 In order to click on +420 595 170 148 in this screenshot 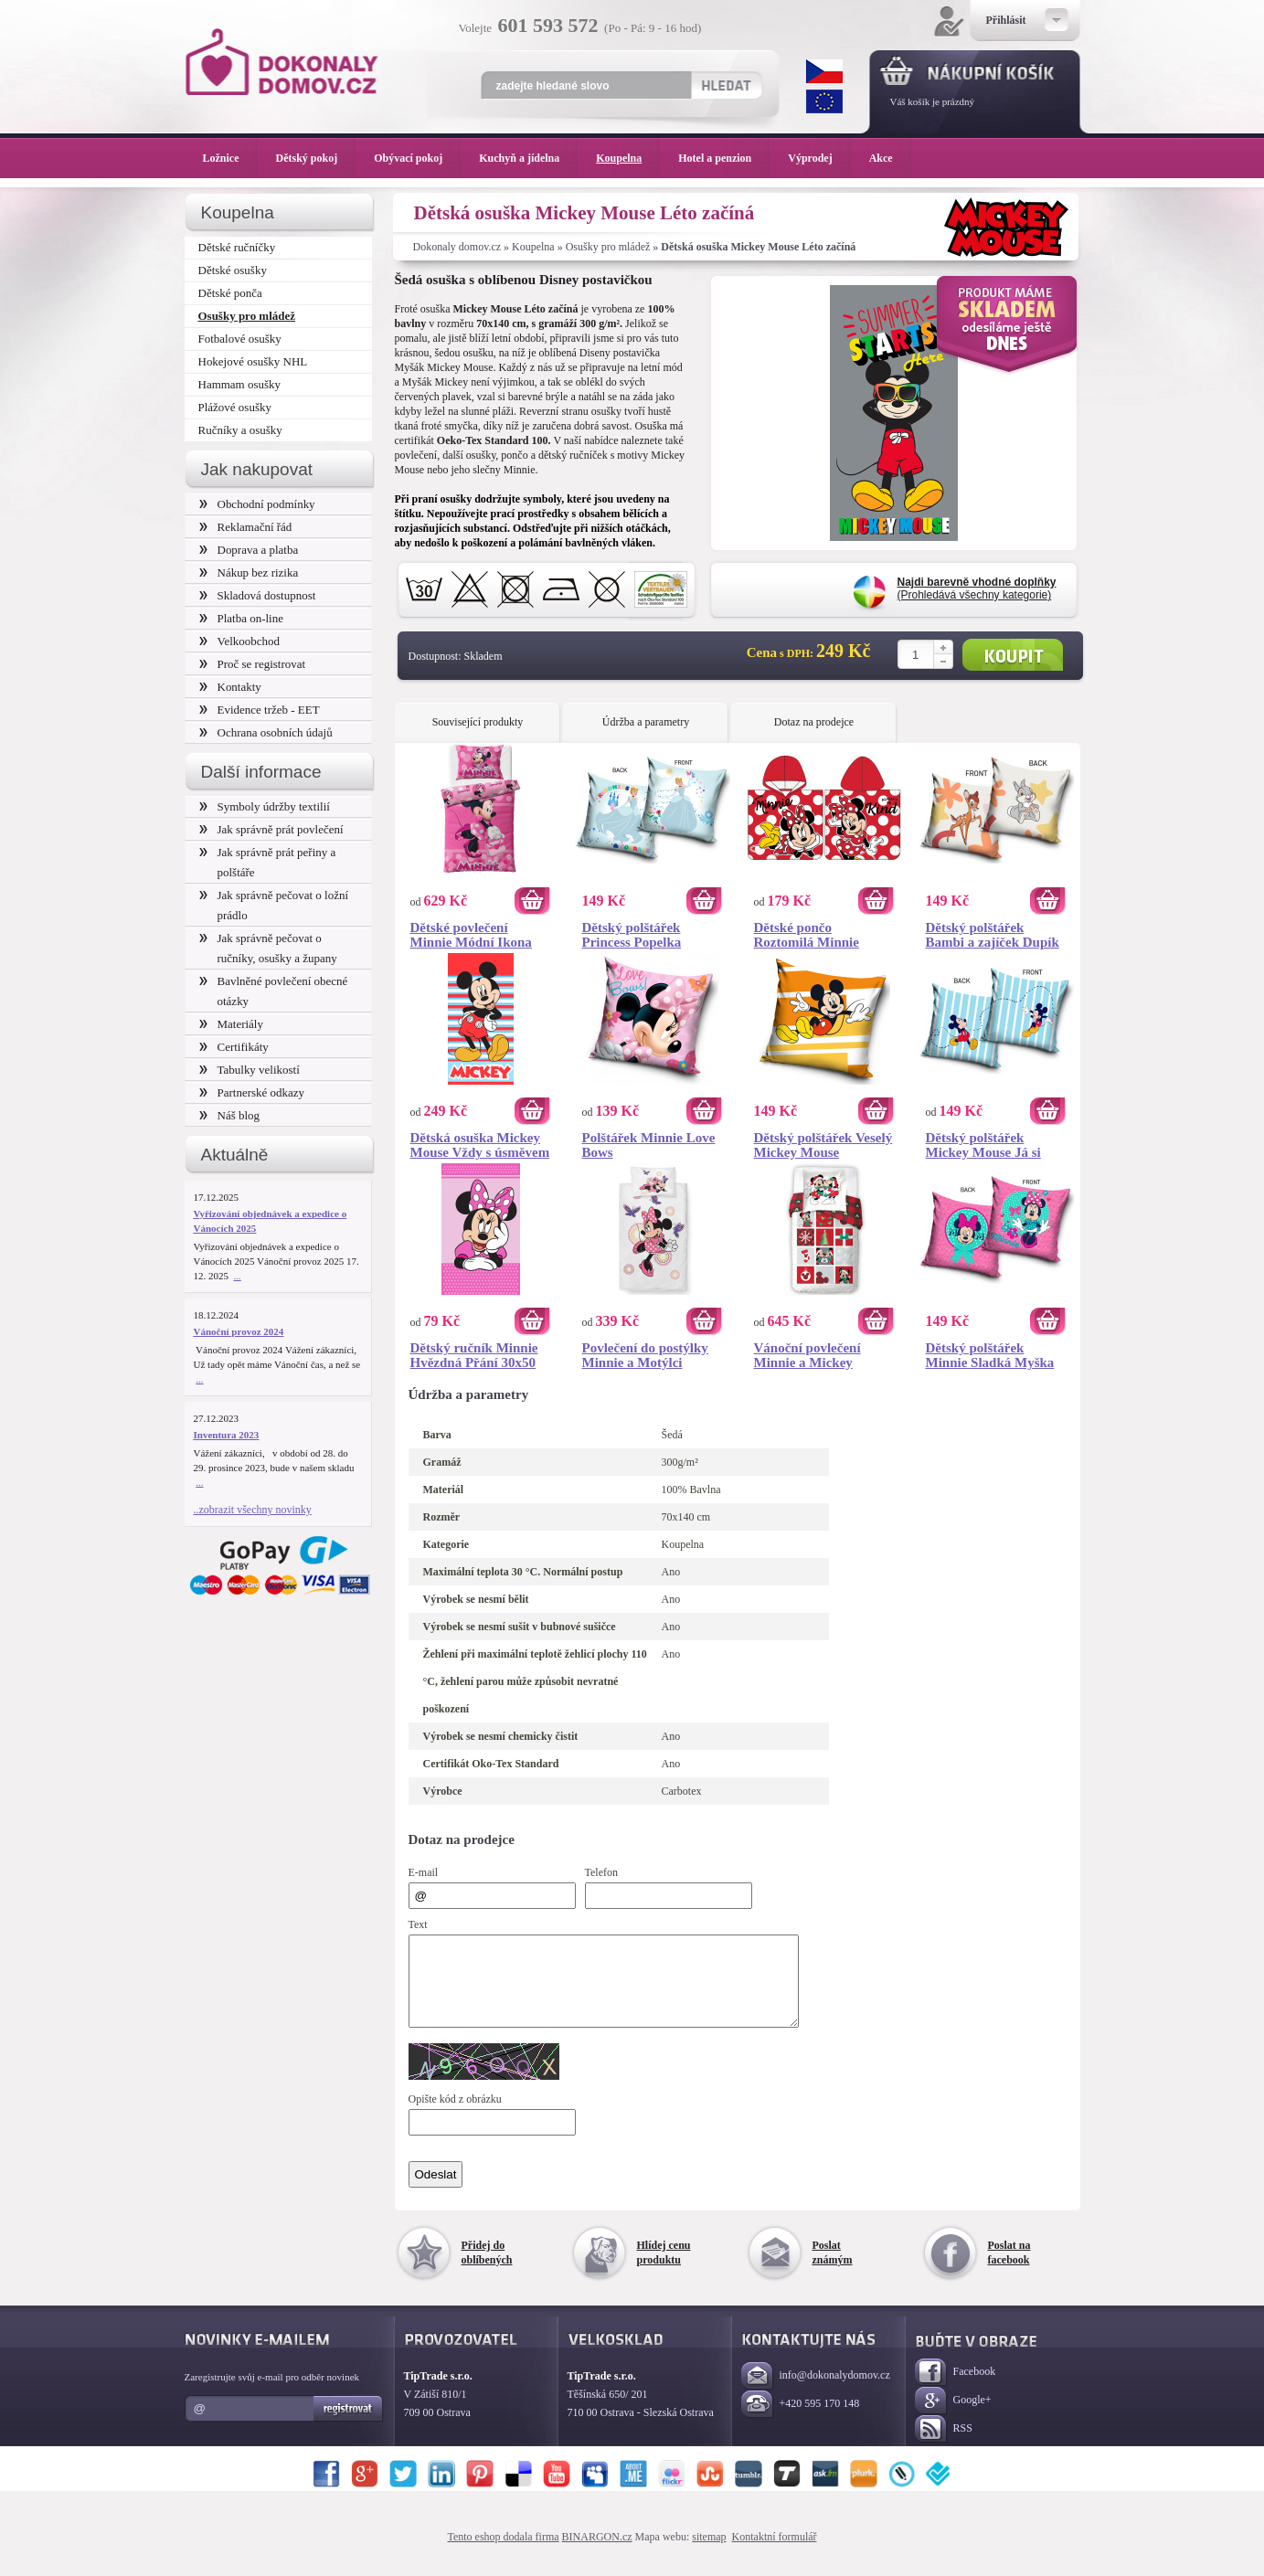, I will do `click(800, 2421)`.